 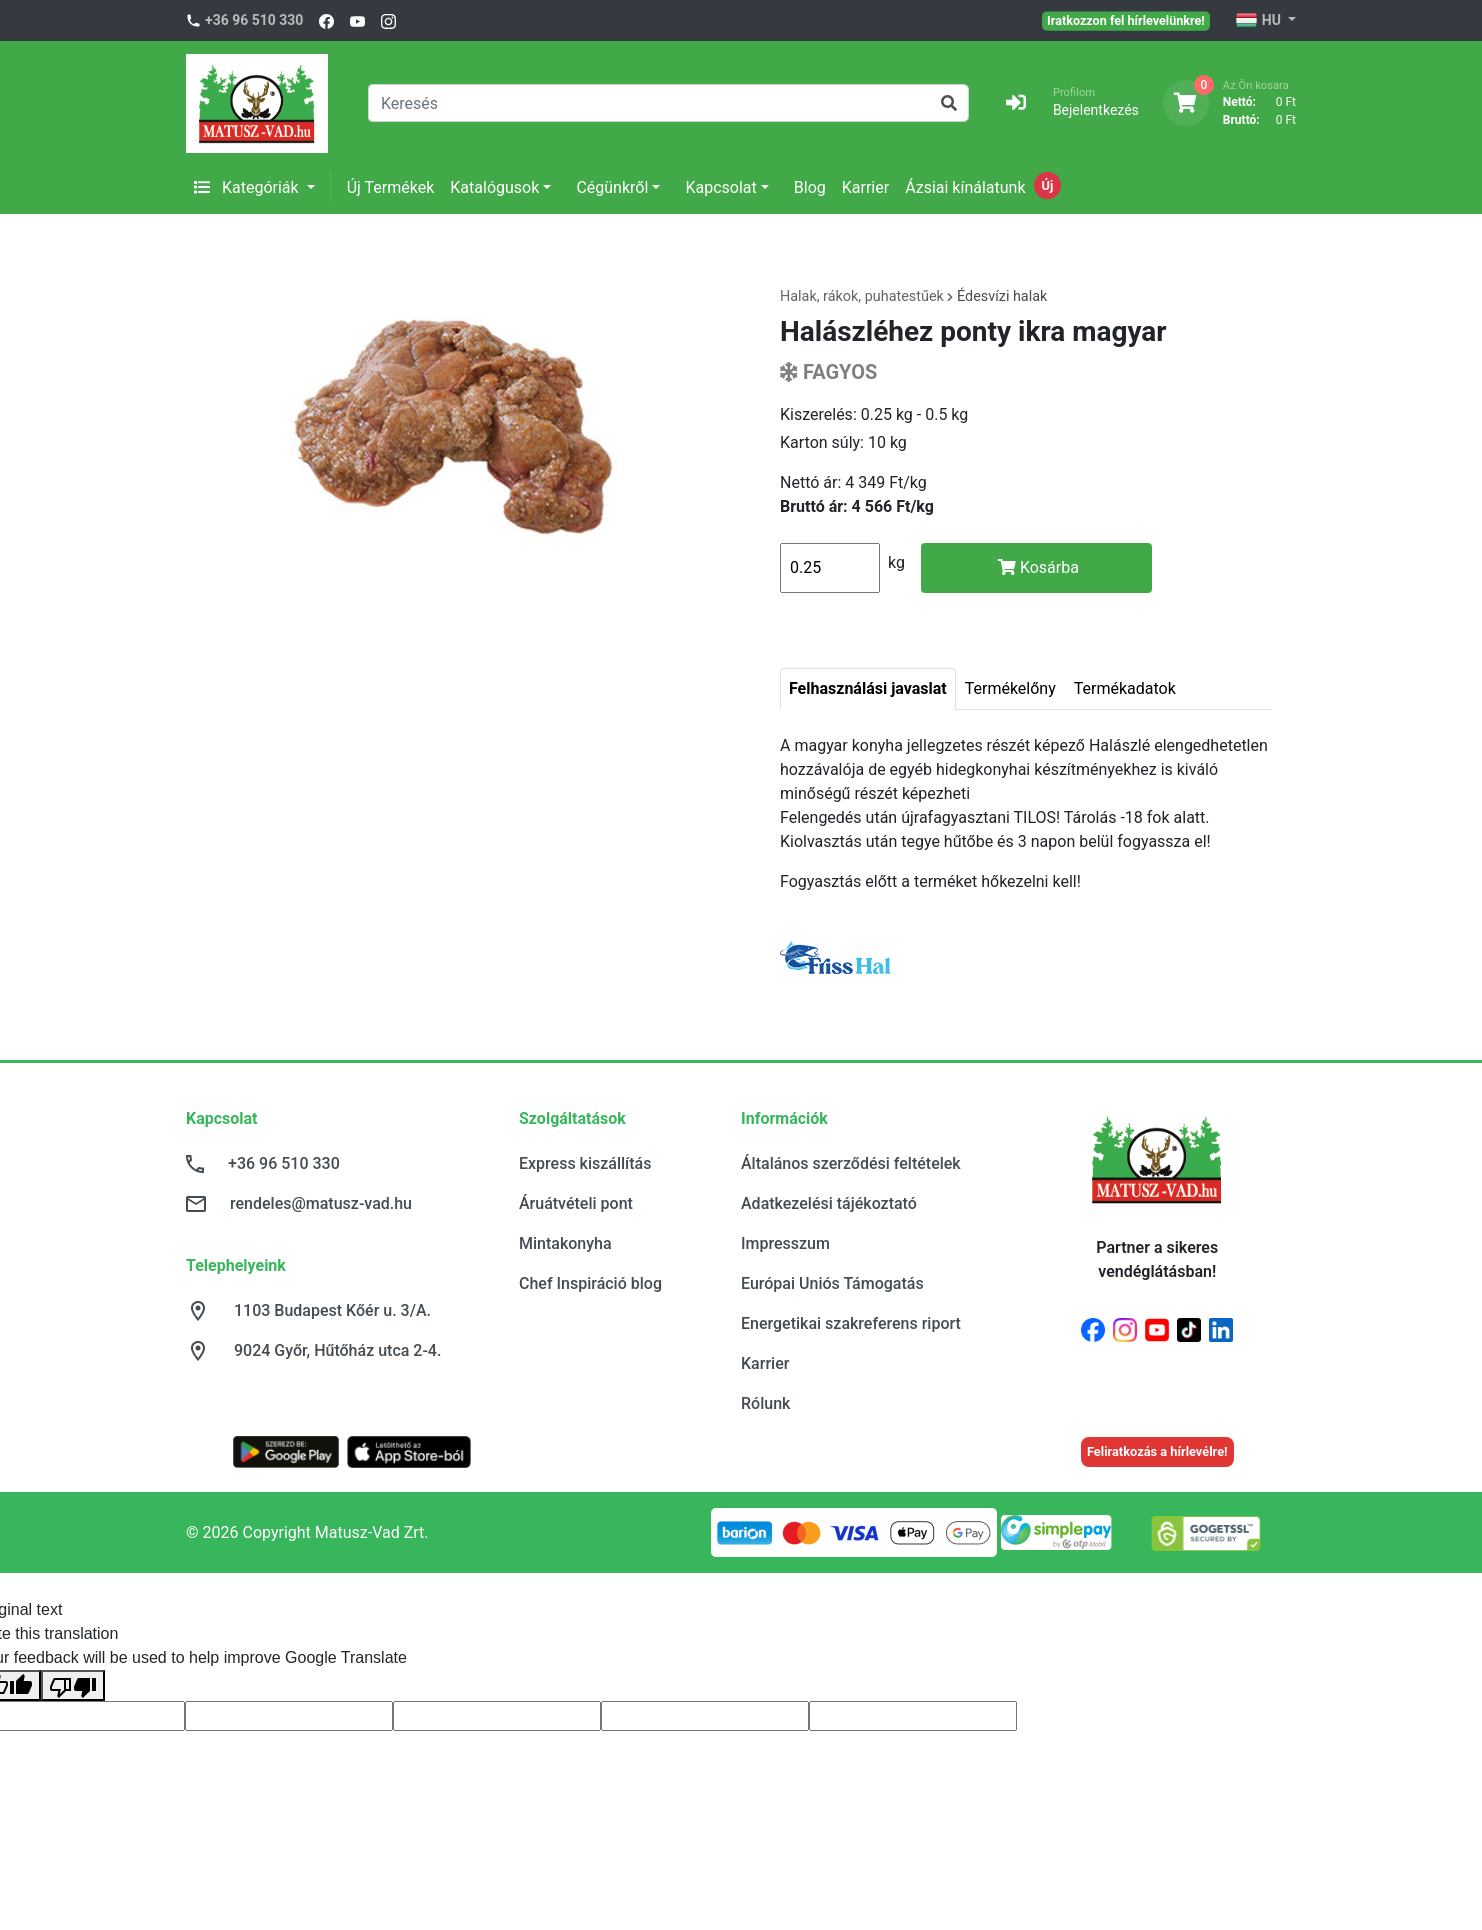 I want to click on Kategóriák, so click(x=248, y=187).